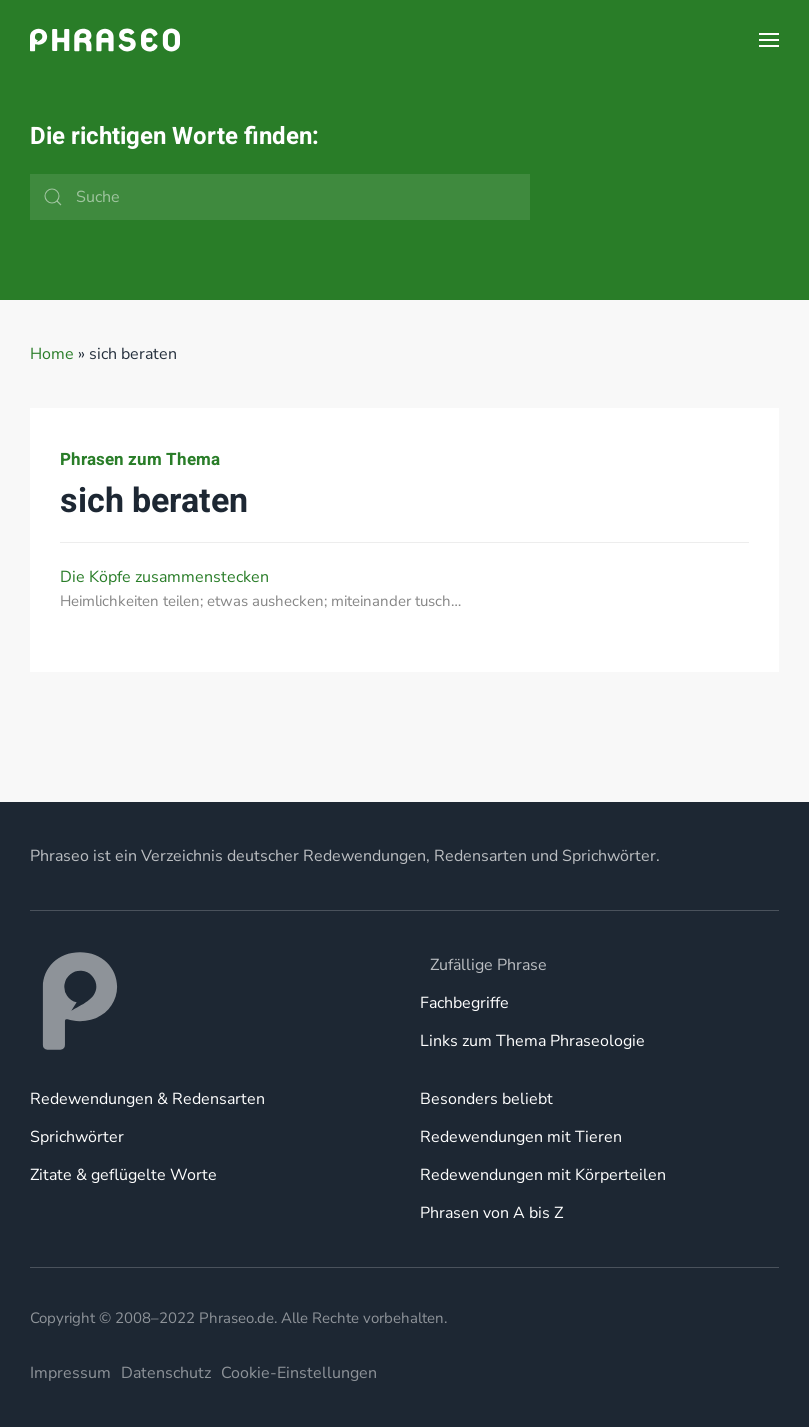  I want to click on Home, so click(52, 354).